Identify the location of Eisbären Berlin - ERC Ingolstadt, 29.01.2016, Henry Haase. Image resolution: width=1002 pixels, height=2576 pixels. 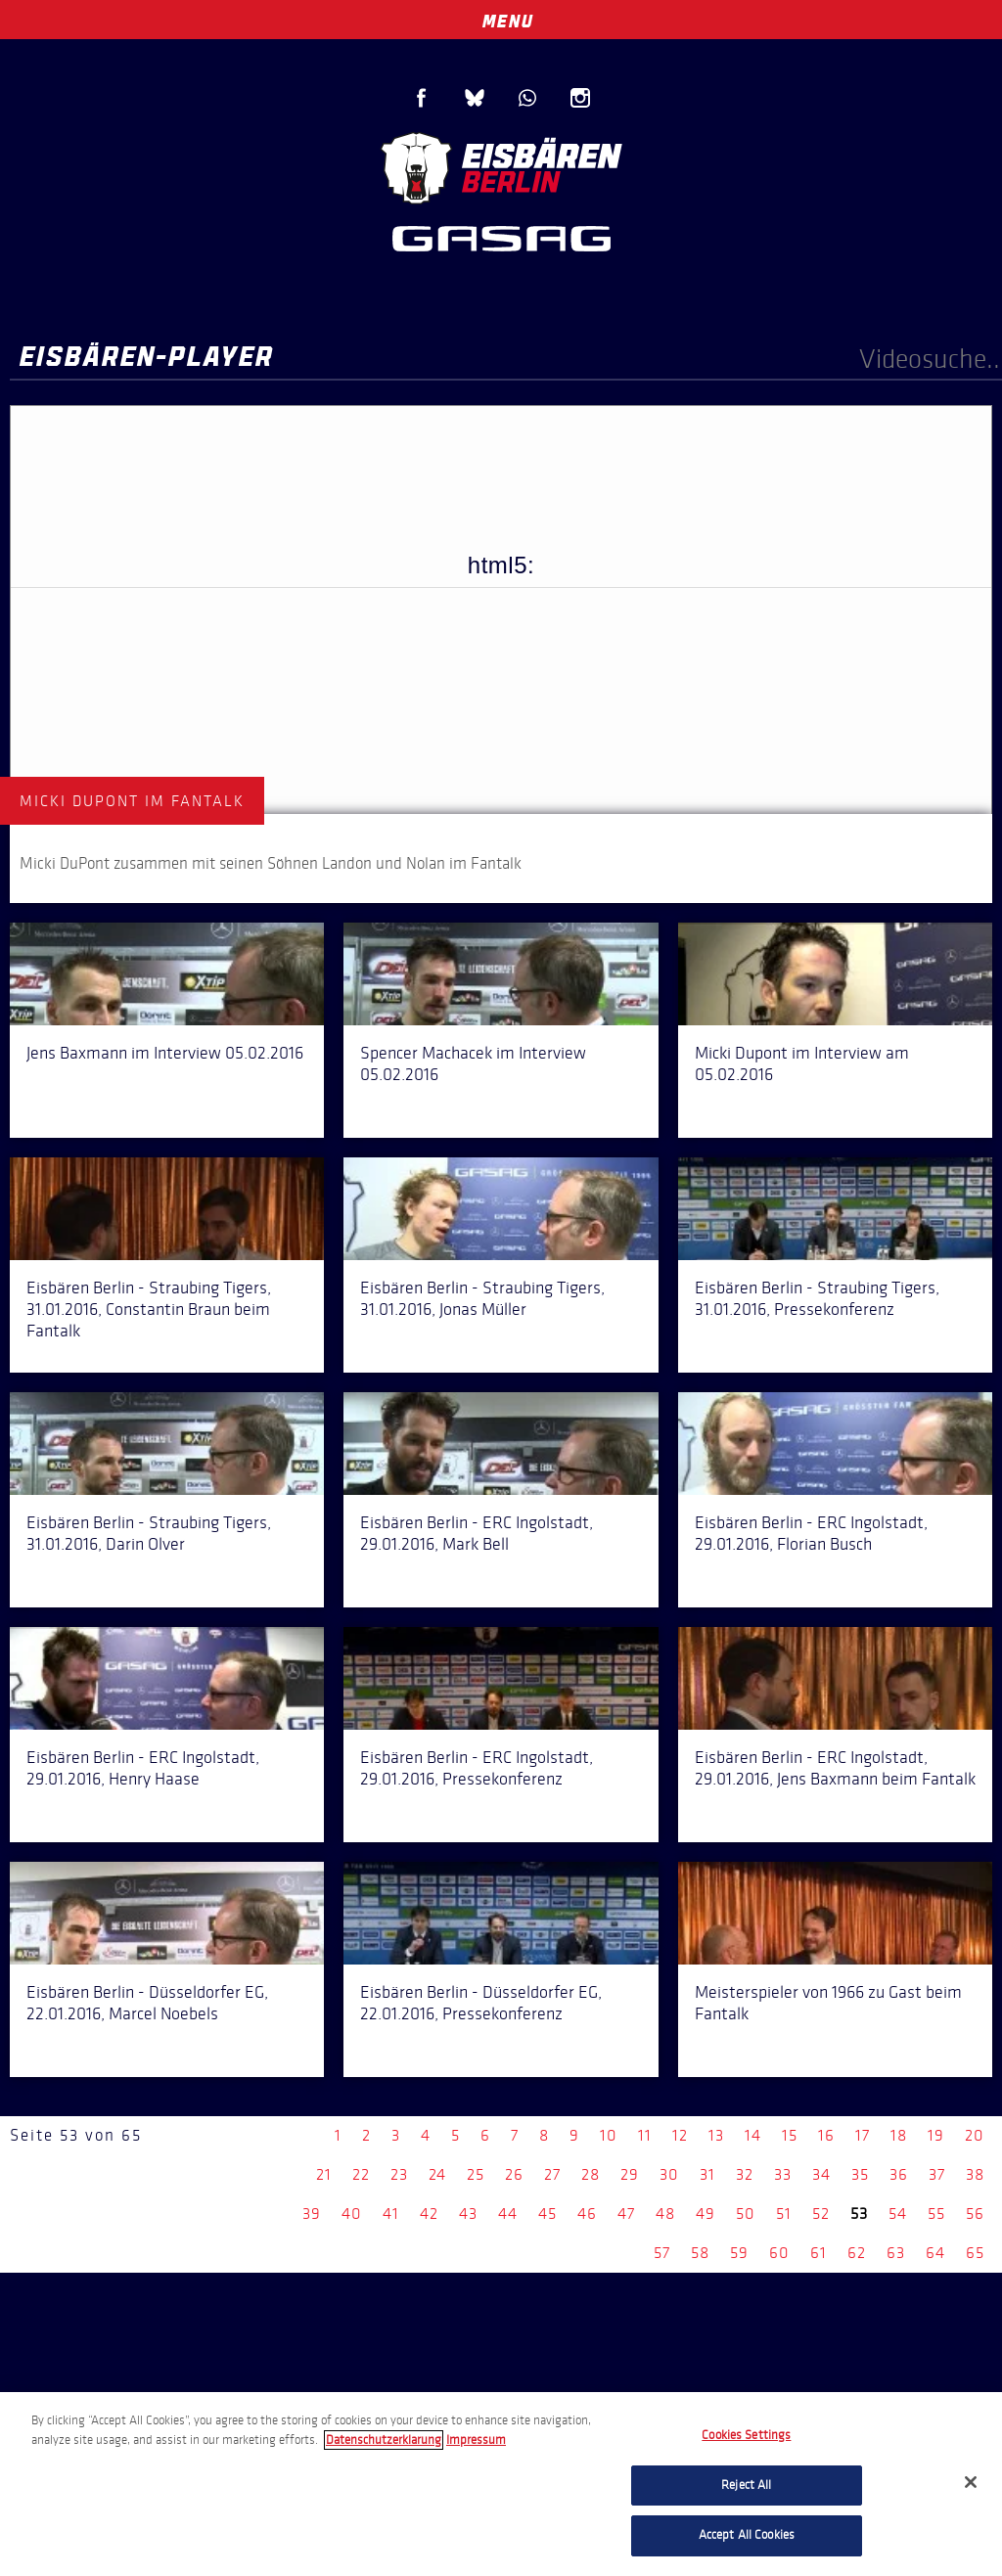
(142, 1767).